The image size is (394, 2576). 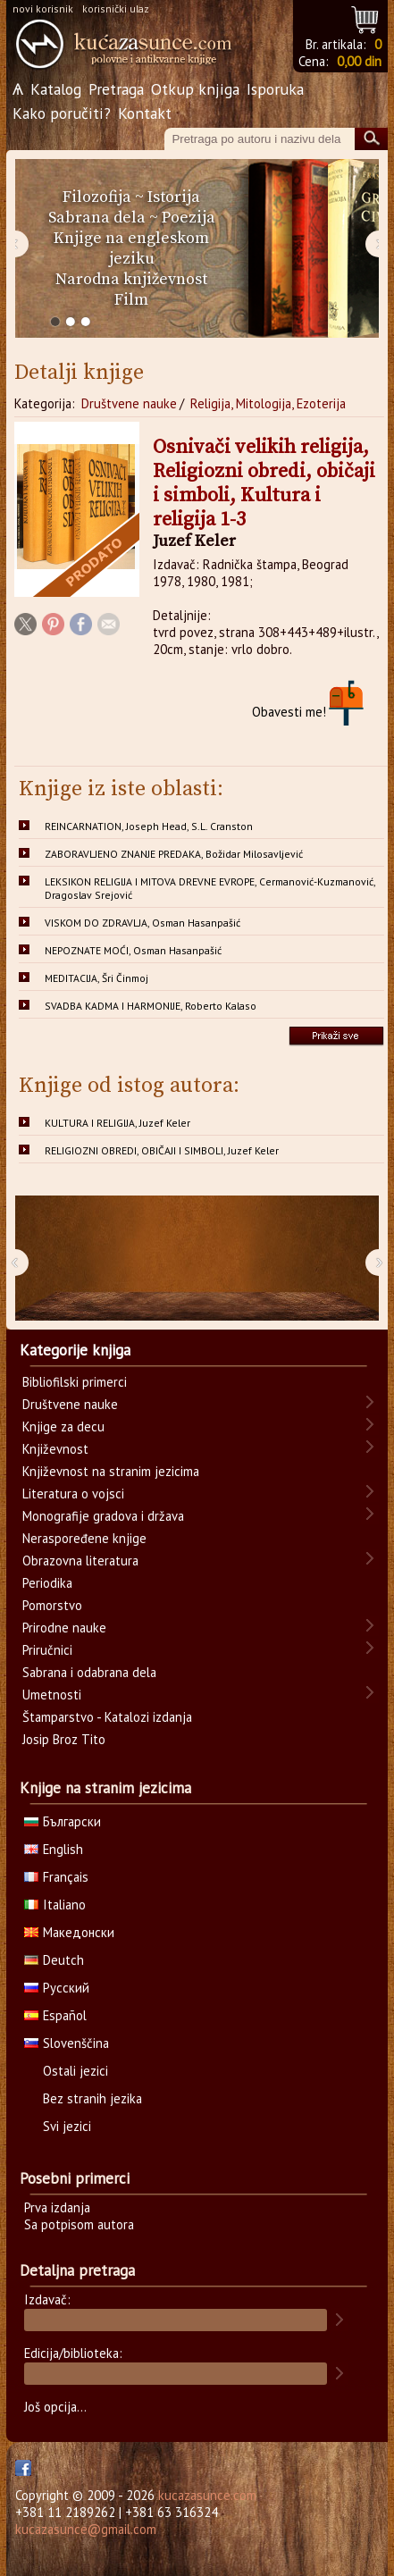 What do you see at coordinates (96, 978) in the screenshot?
I see `MEDITACIJA, Šri Činmoj` at bounding box center [96, 978].